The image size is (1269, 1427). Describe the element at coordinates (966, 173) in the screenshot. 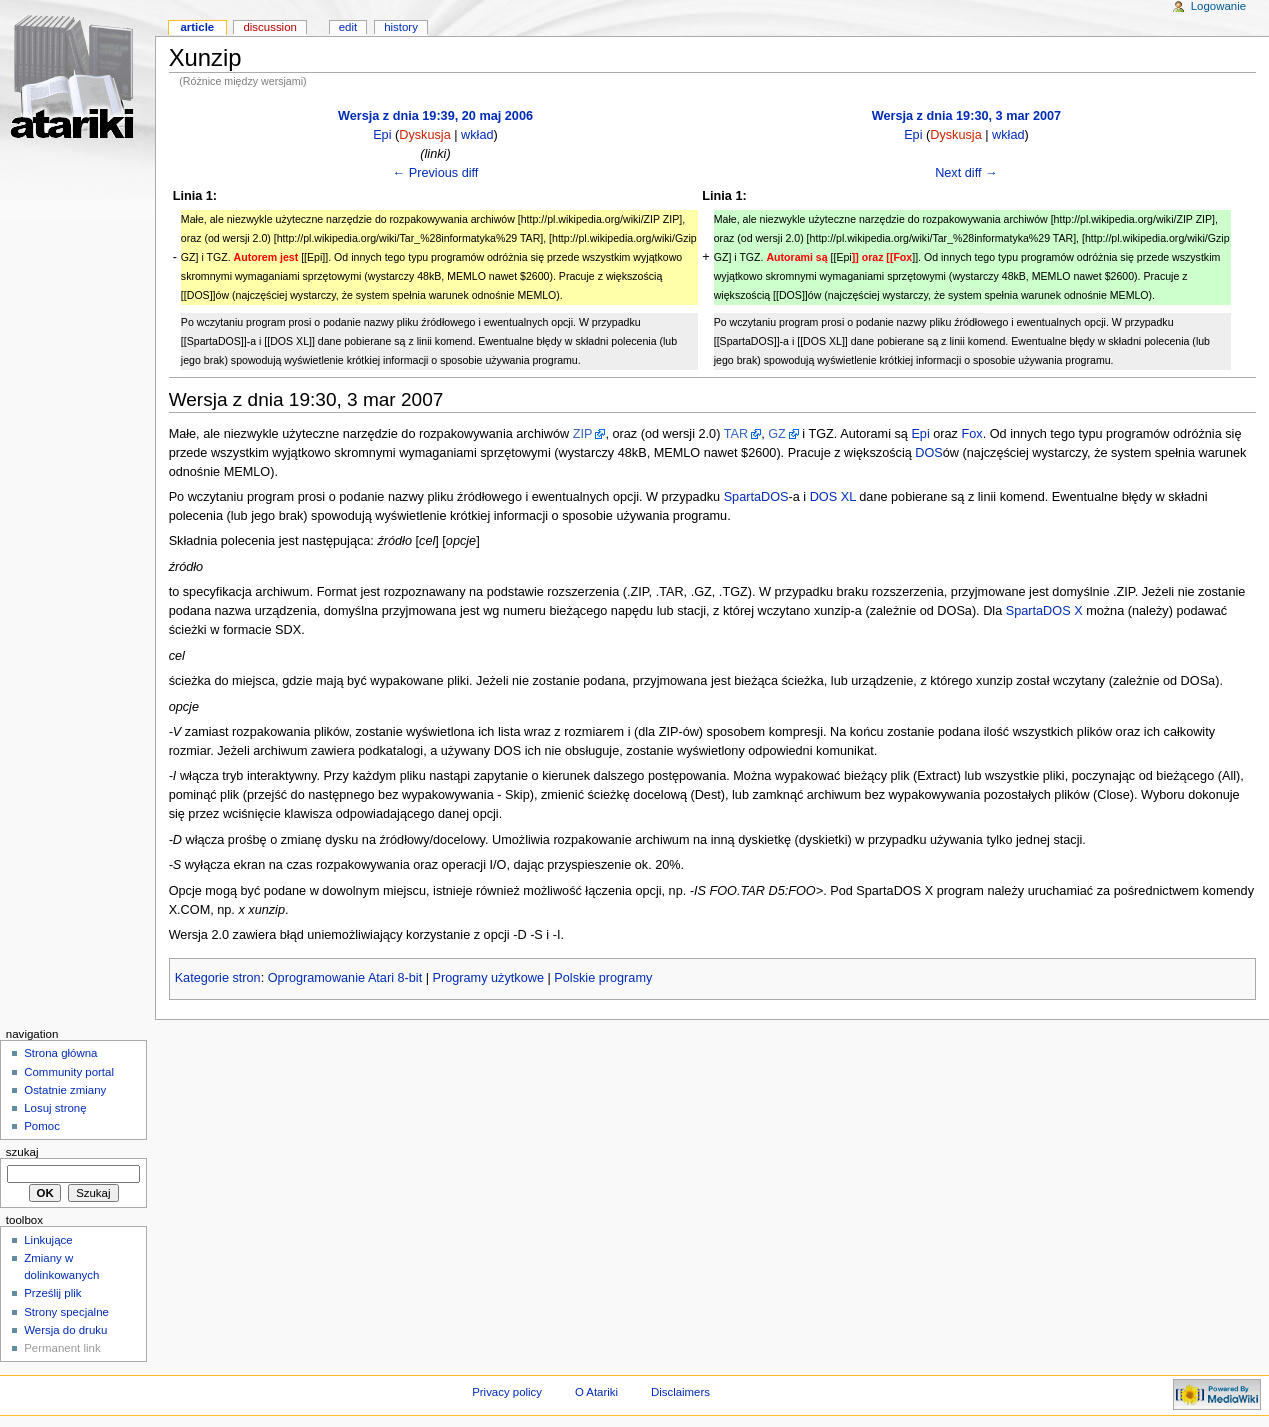

I see `Next diff →` at that location.